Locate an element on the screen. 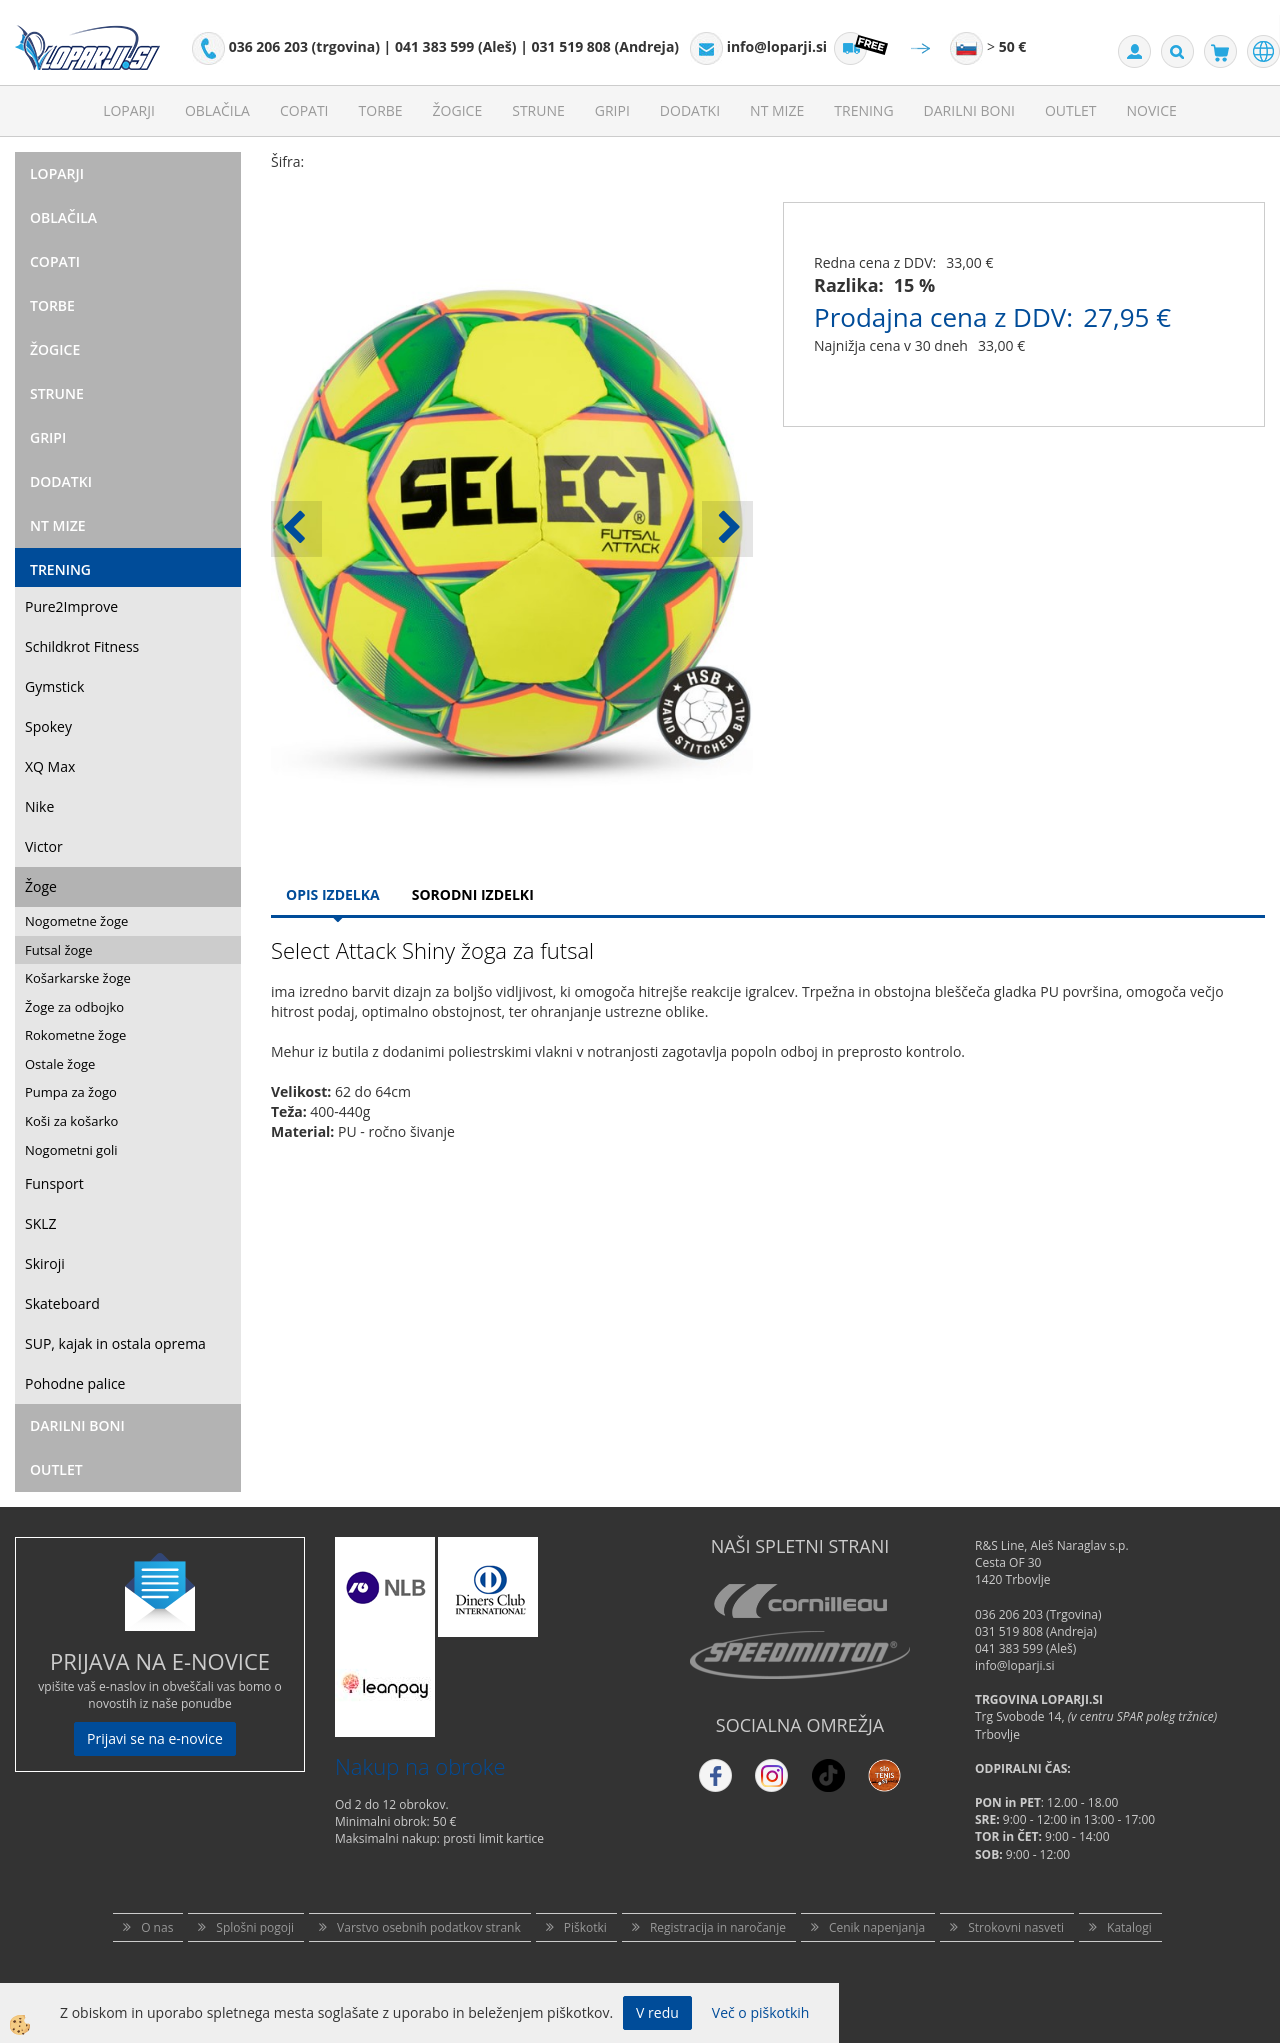 The image size is (1280, 2043). Nike is located at coordinates (39, 806).